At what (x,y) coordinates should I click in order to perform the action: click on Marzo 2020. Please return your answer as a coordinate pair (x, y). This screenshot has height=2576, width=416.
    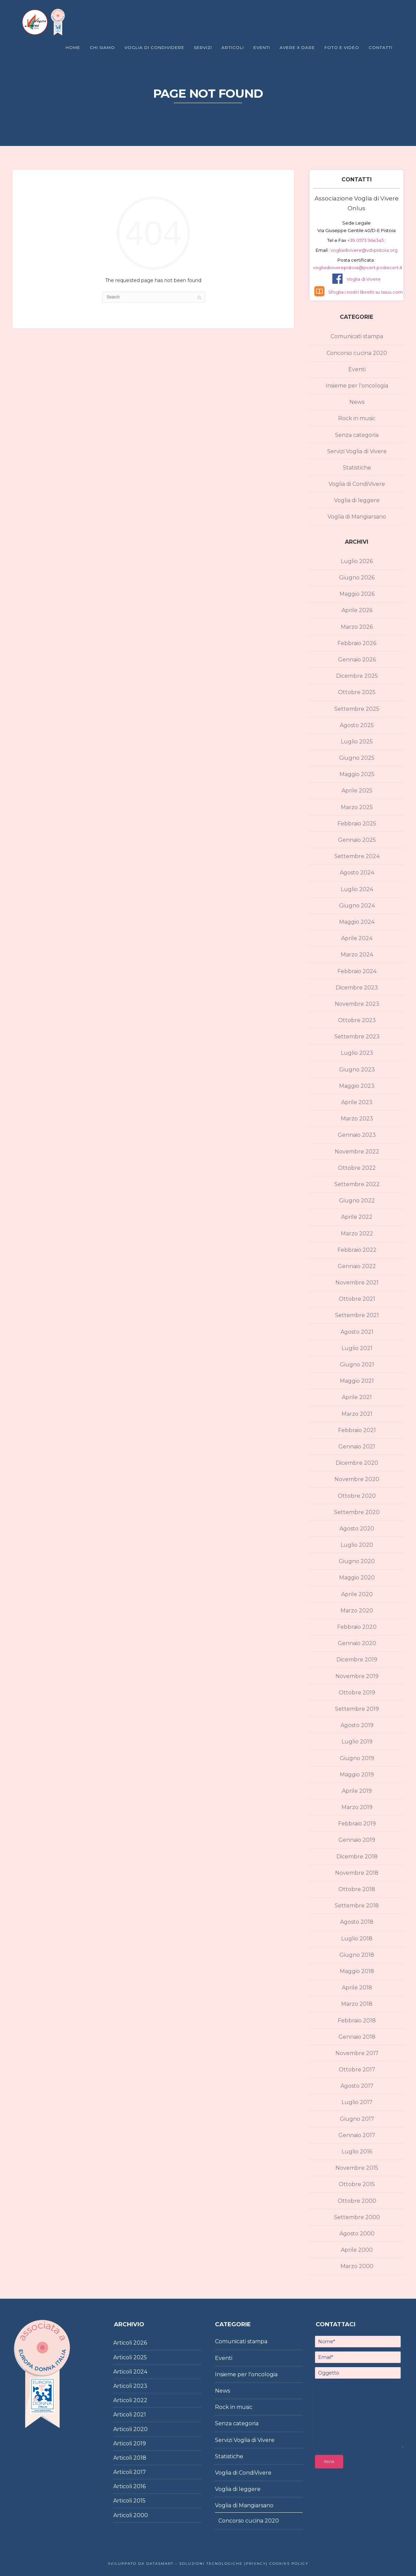
    Looking at the image, I should click on (356, 1610).